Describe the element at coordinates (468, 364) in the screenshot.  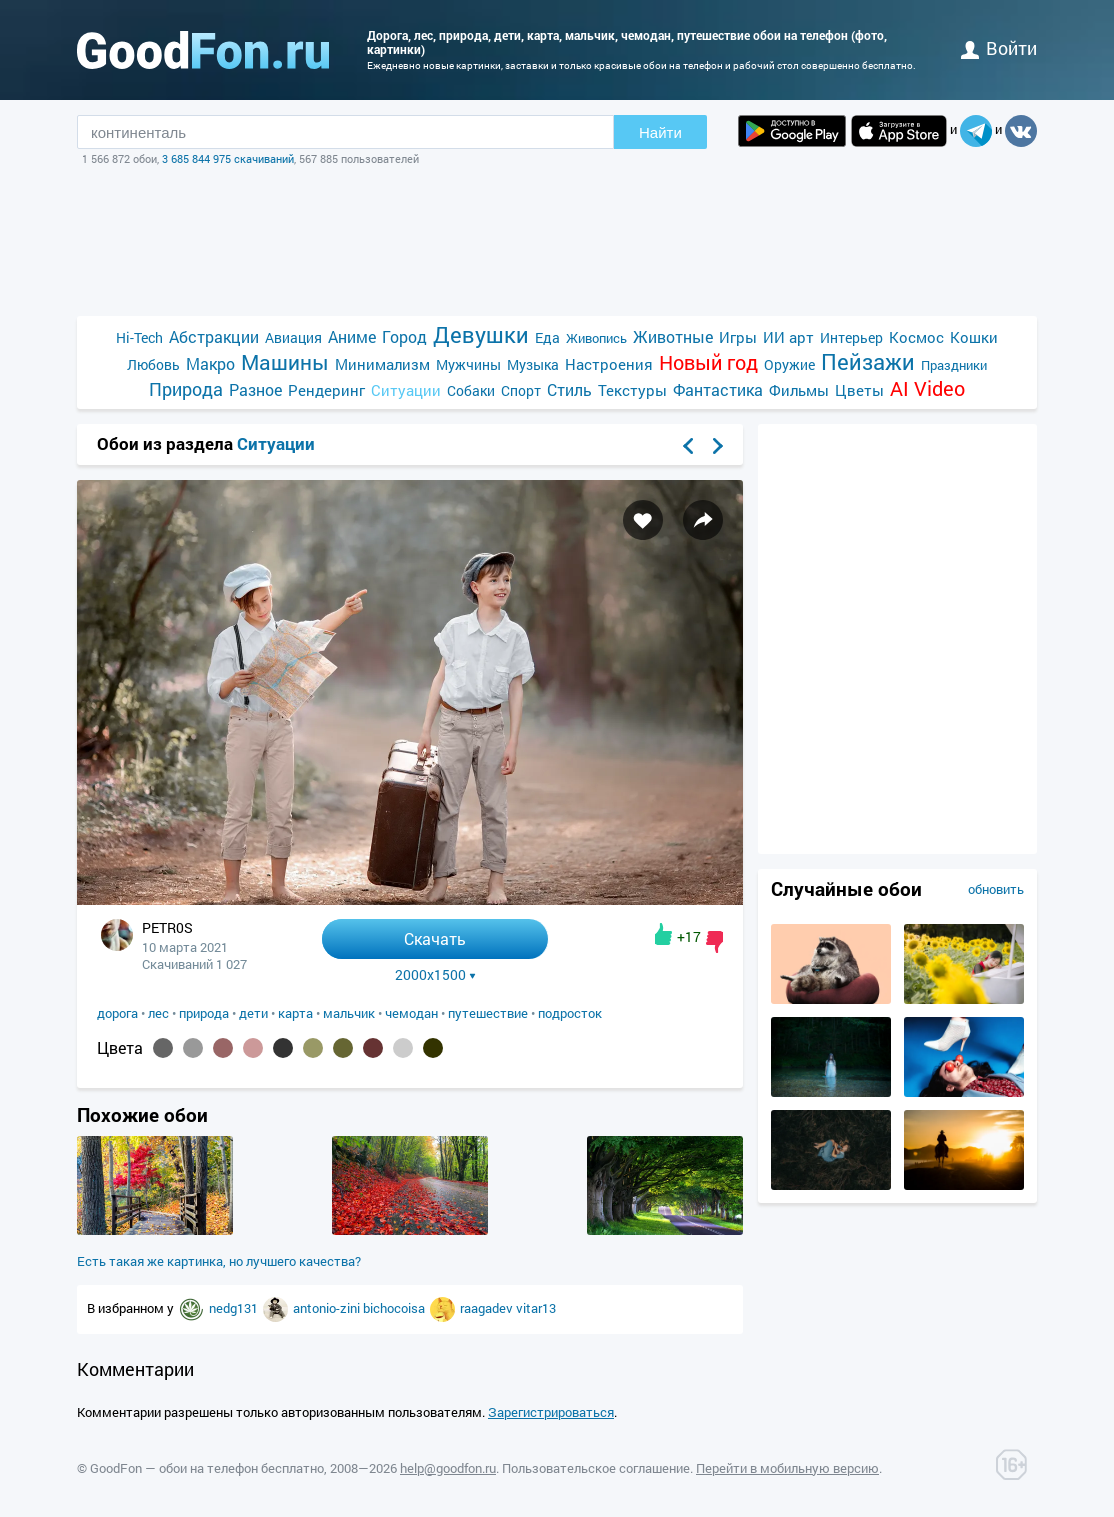
I see `Мужчины` at that location.